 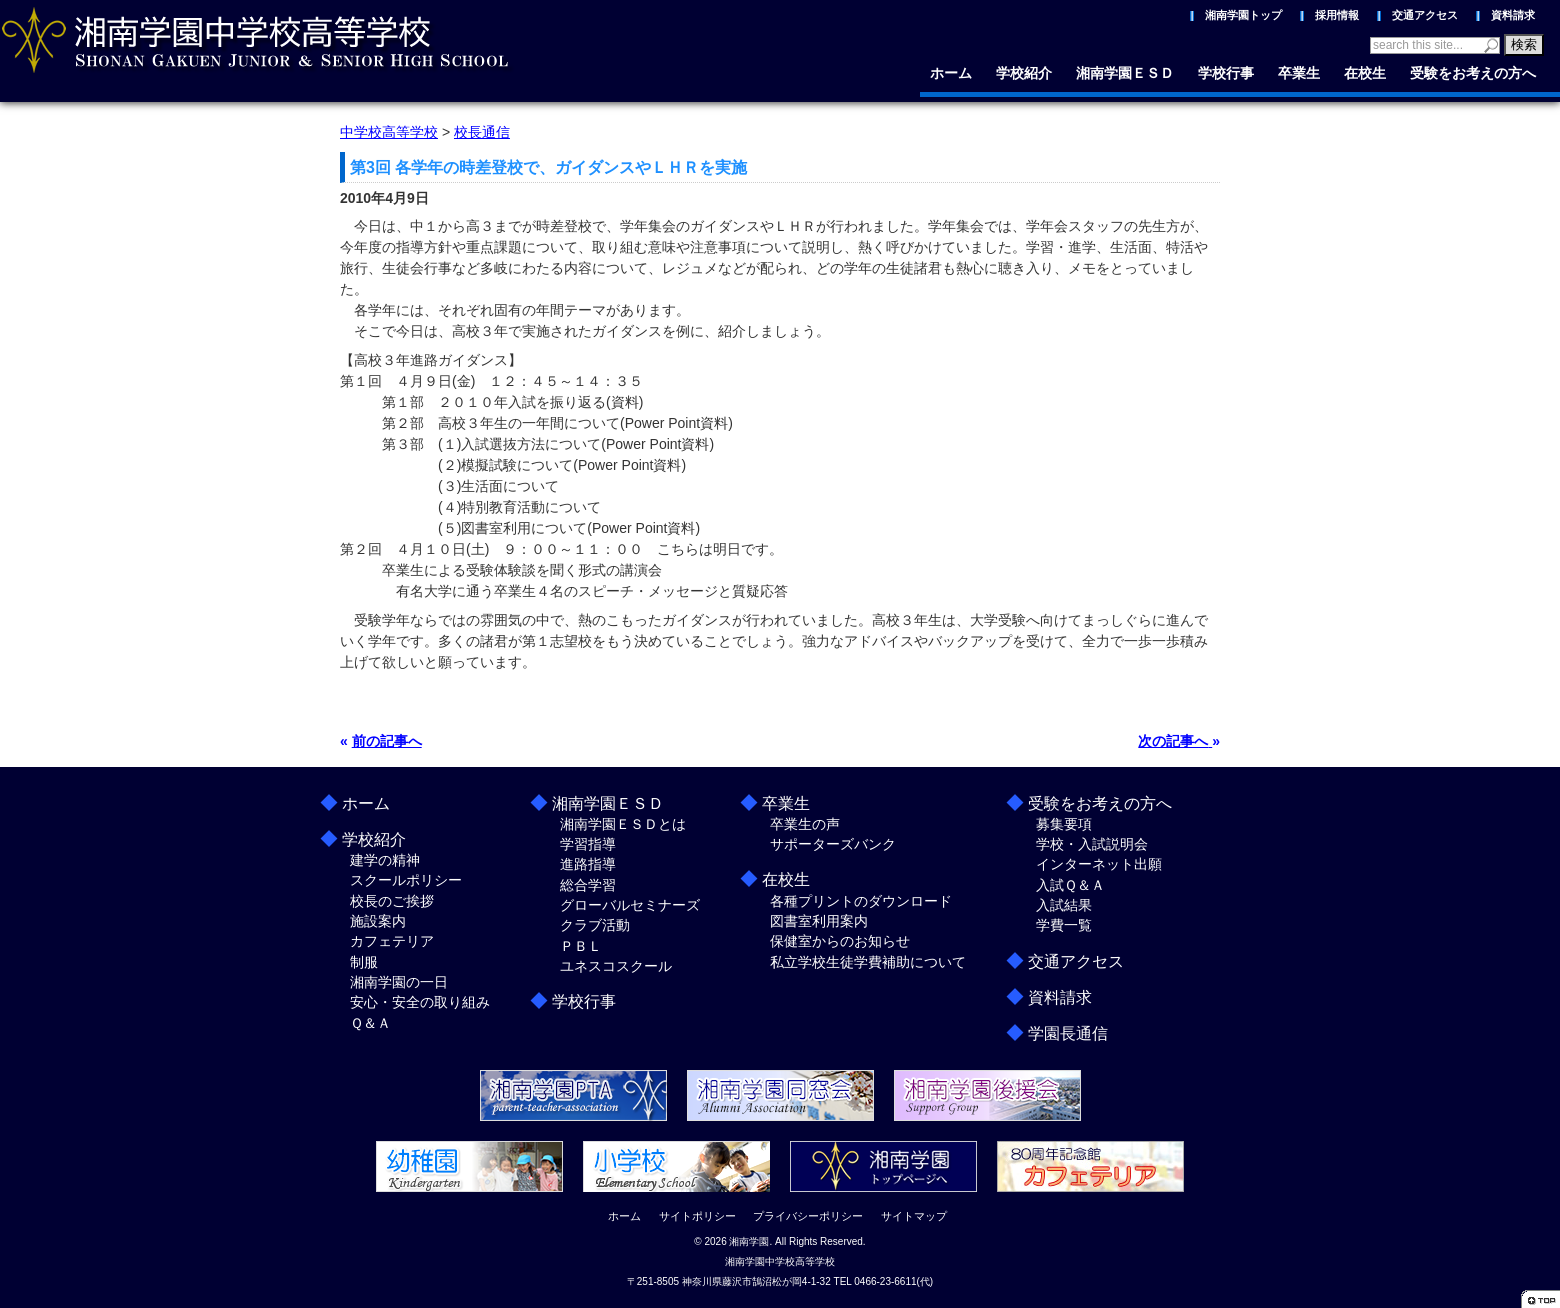 What do you see at coordinates (1513, 15) in the screenshot?
I see `資料請求` at bounding box center [1513, 15].